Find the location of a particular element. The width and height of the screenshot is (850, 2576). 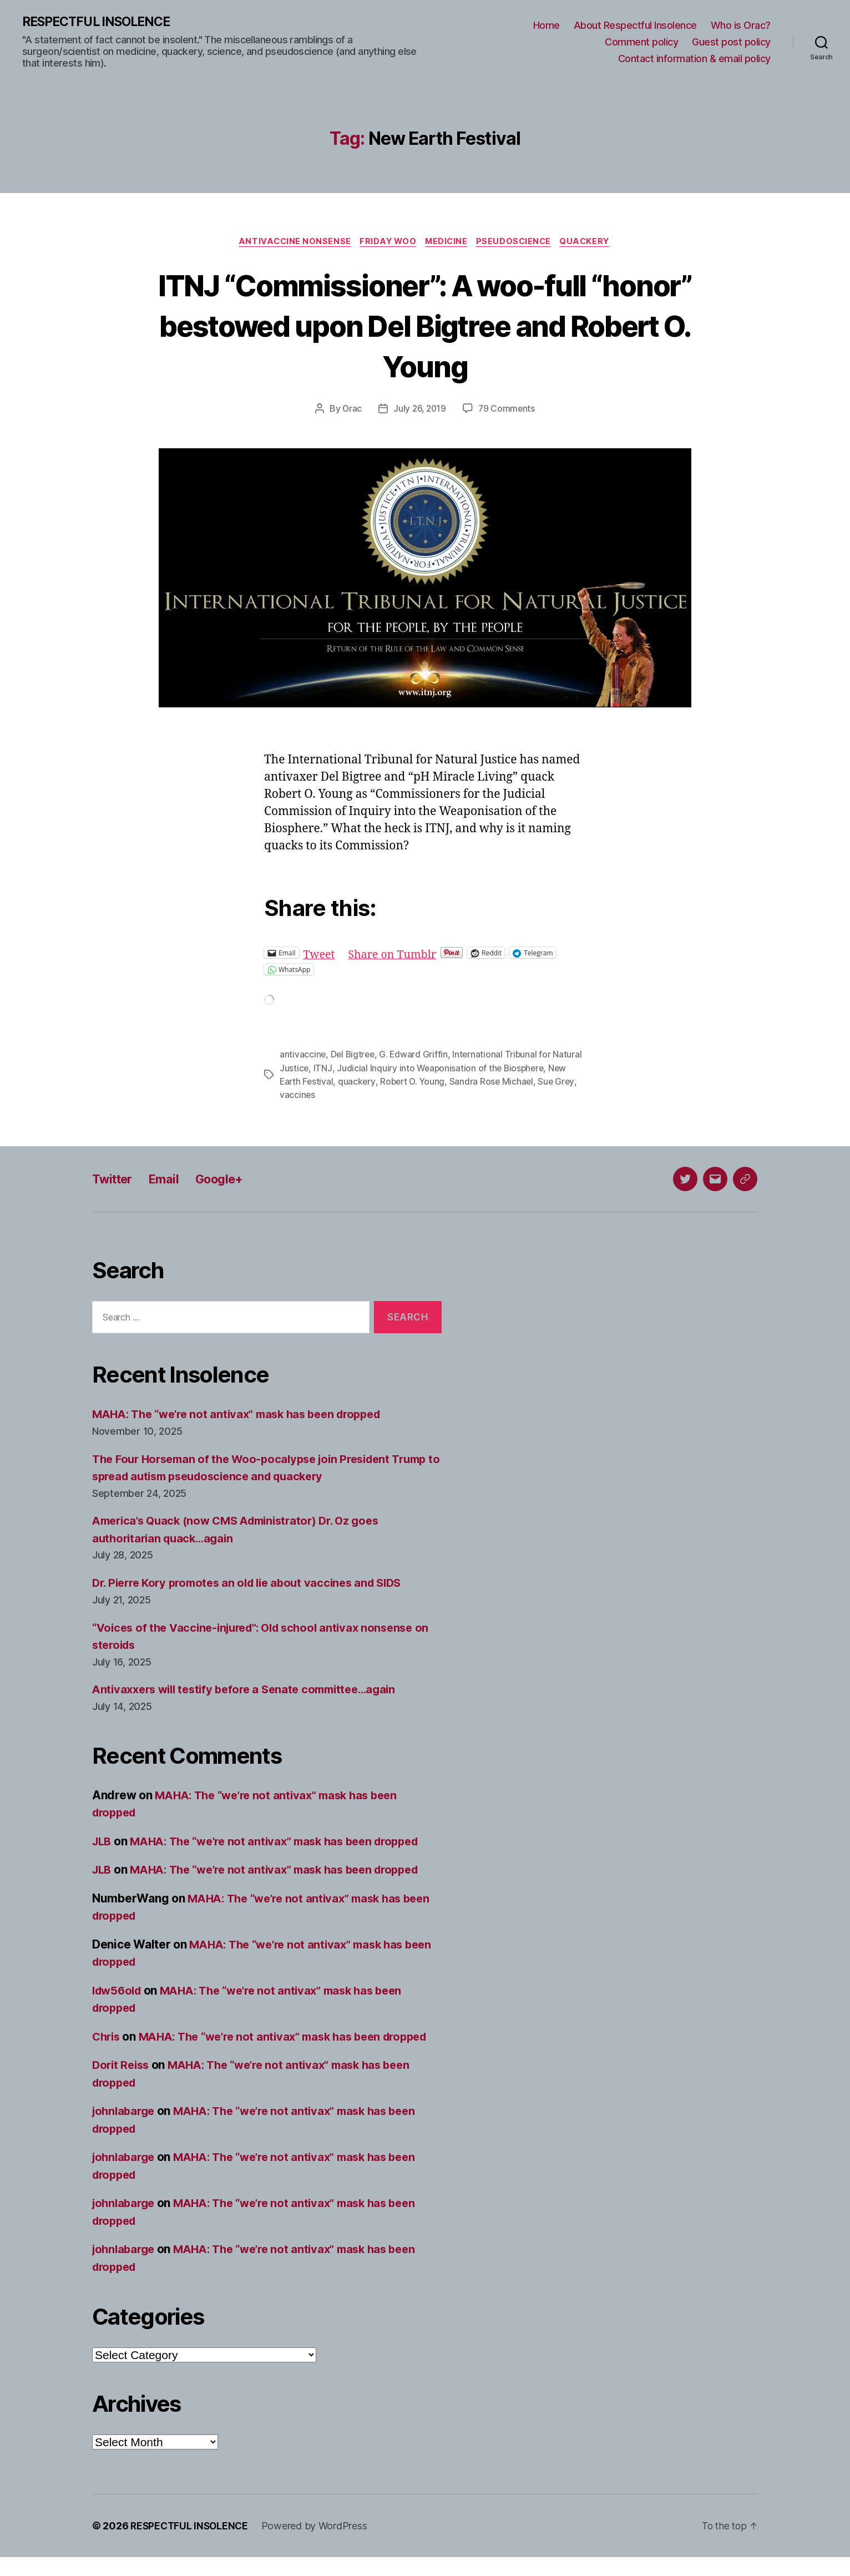

Antivaxxers will testify before a Senate committee…again is located at coordinates (252, 1691).